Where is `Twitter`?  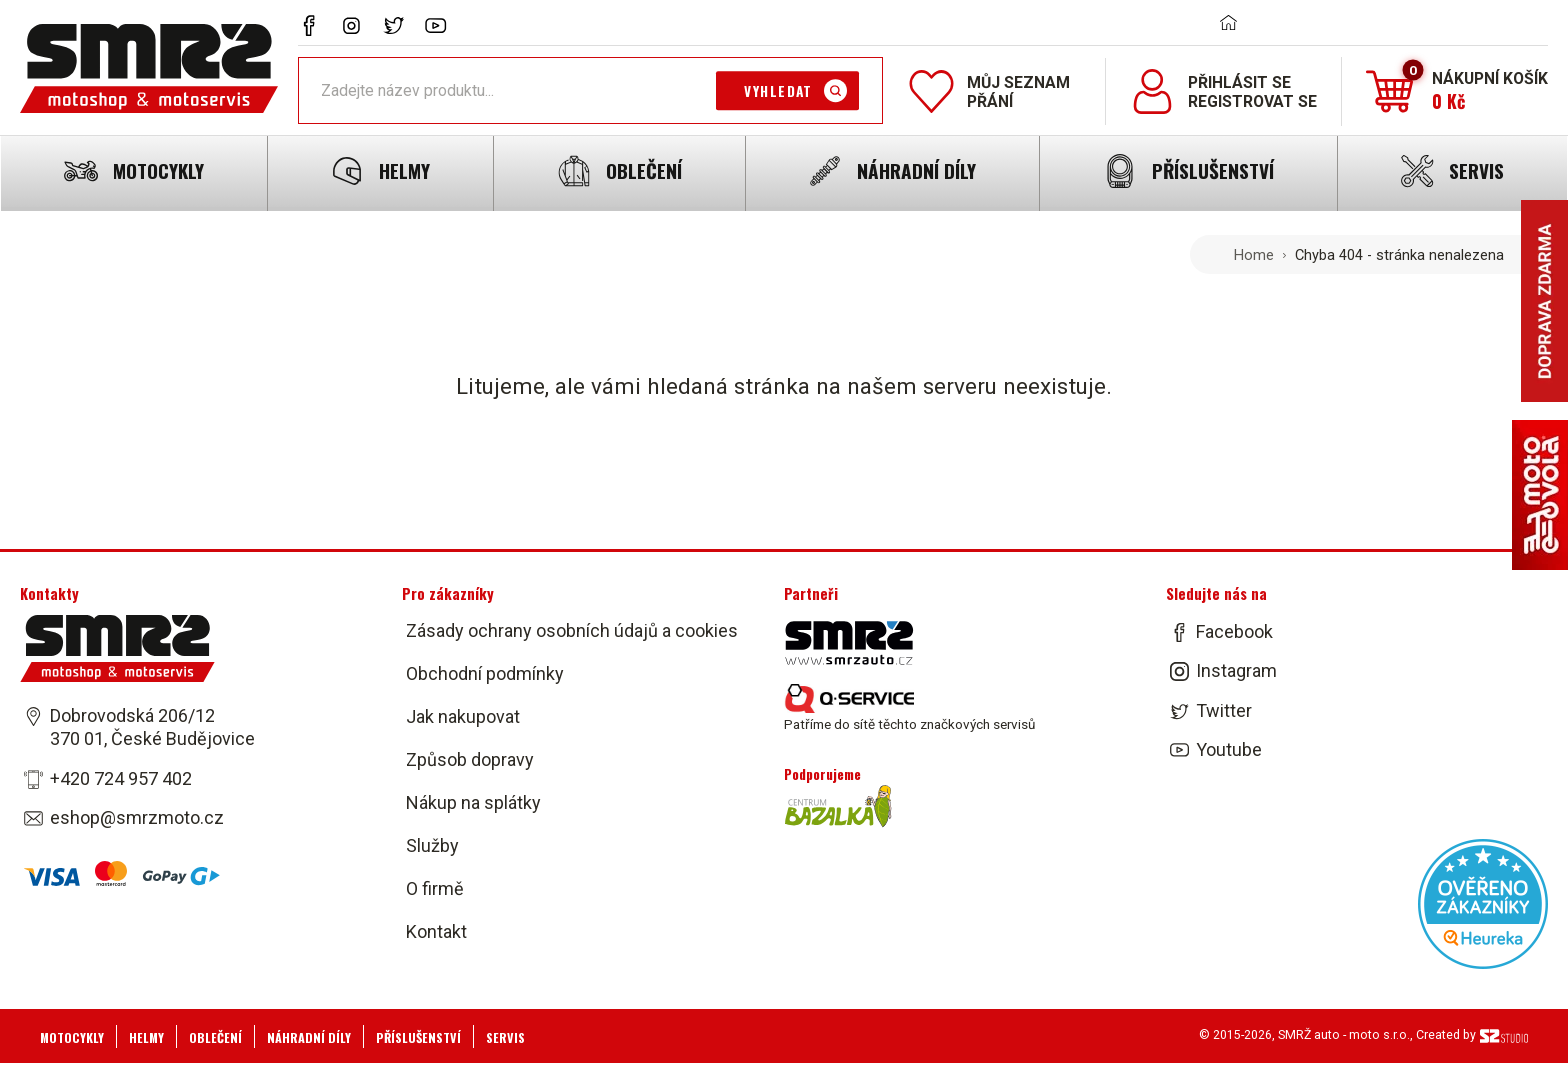 Twitter is located at coordinates (1224, 710).